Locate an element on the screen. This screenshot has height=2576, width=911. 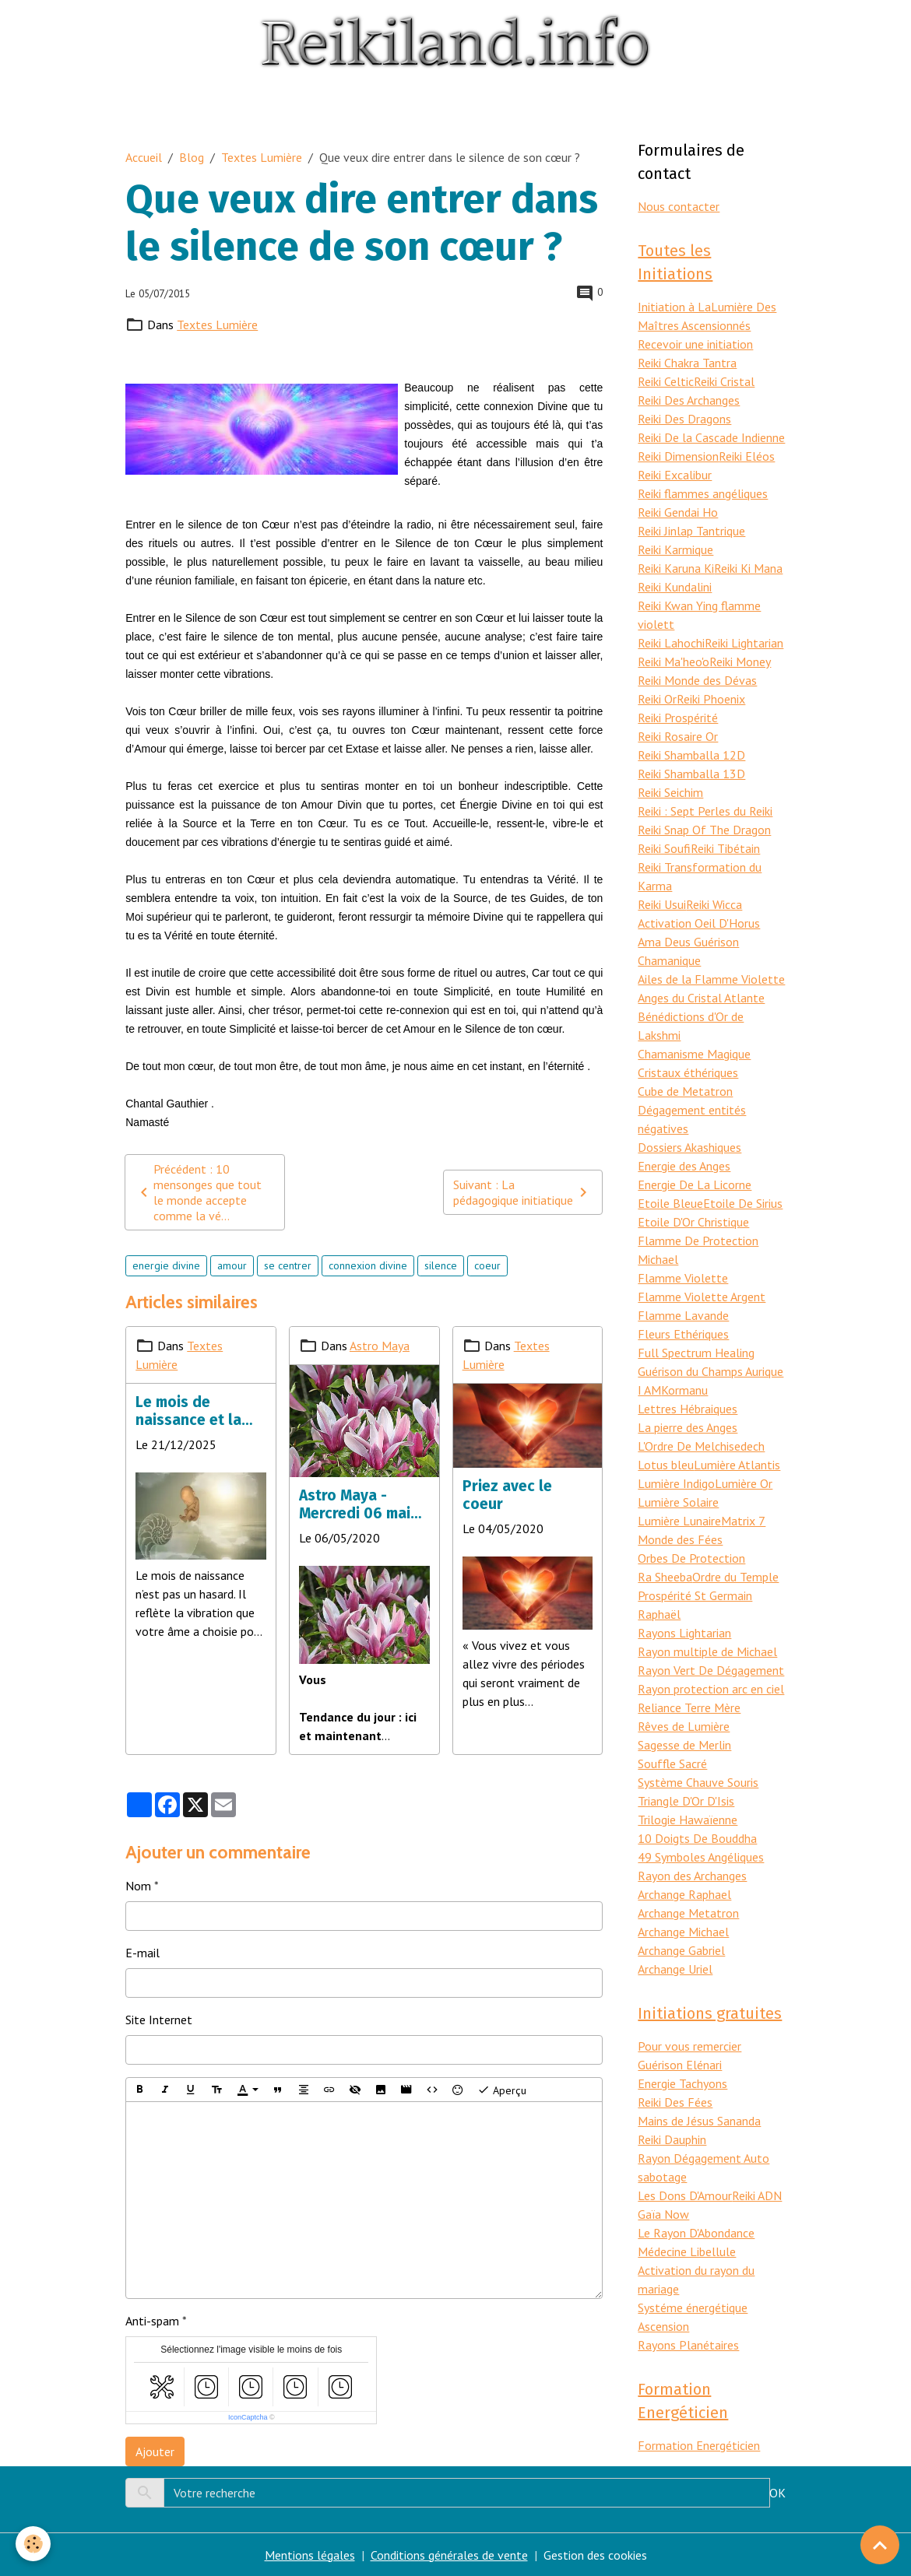
Reiki Tibétain is located at coordinates (725, 848).